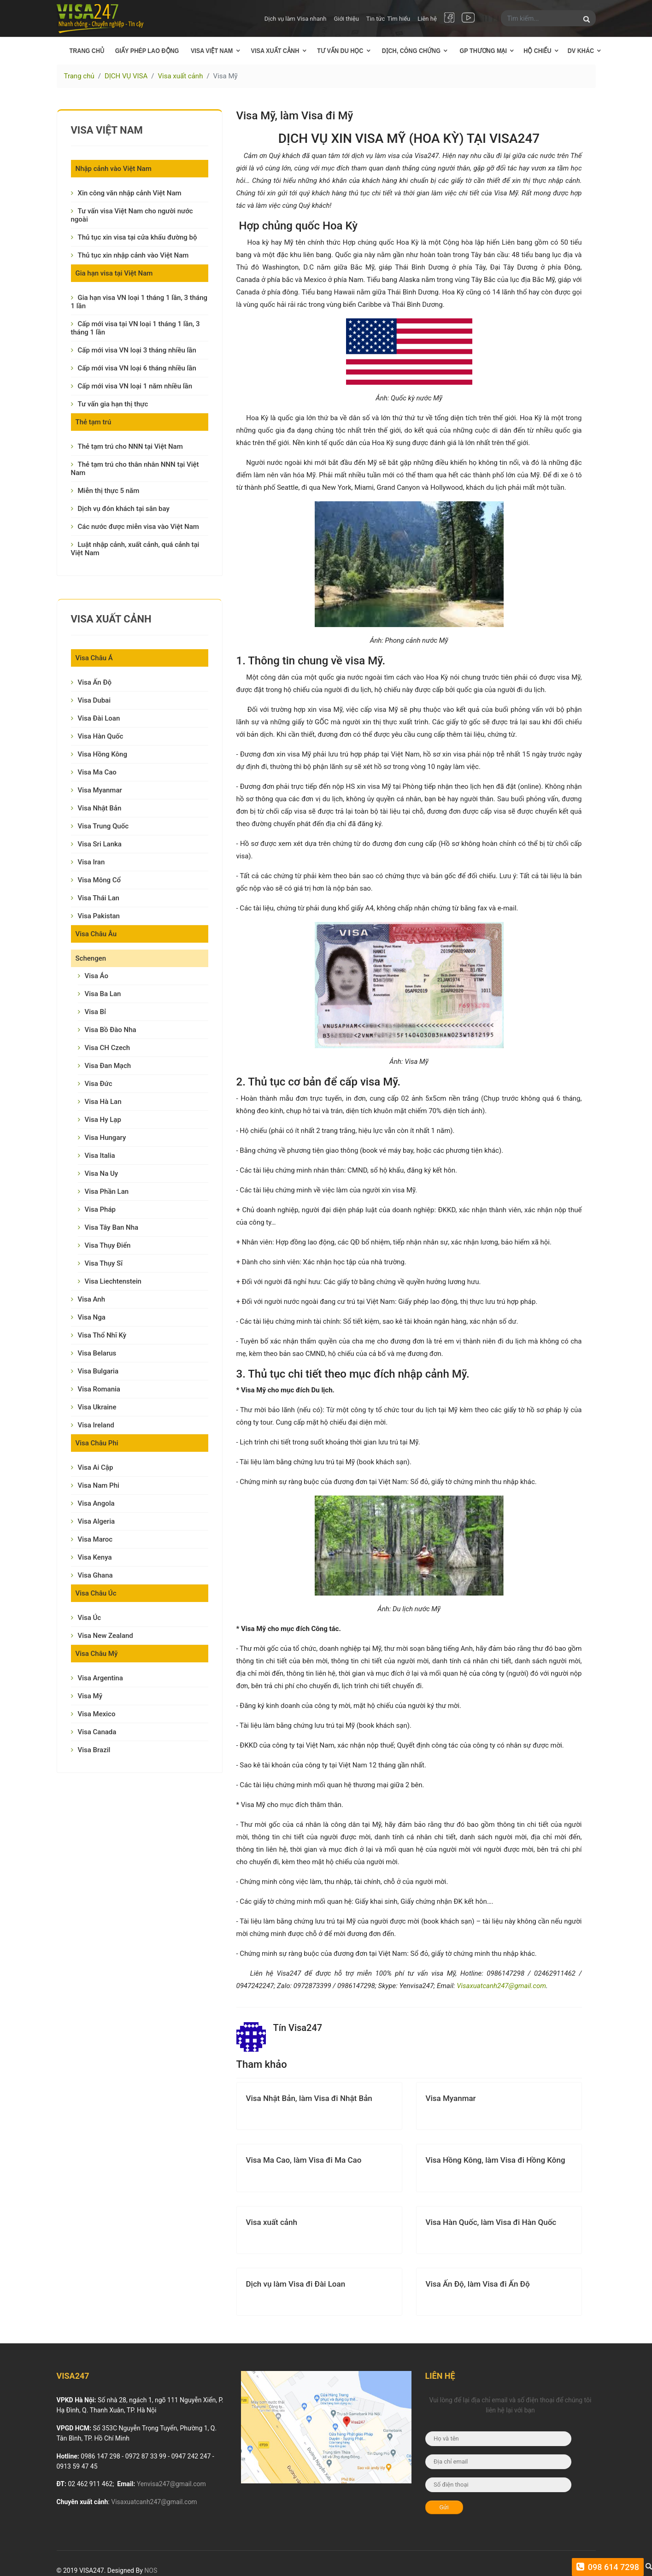 The image size is (652, 2576). Describe the element at coordinates (100, 1209) in the screenshot. I see `Visa Pháp` at that location.